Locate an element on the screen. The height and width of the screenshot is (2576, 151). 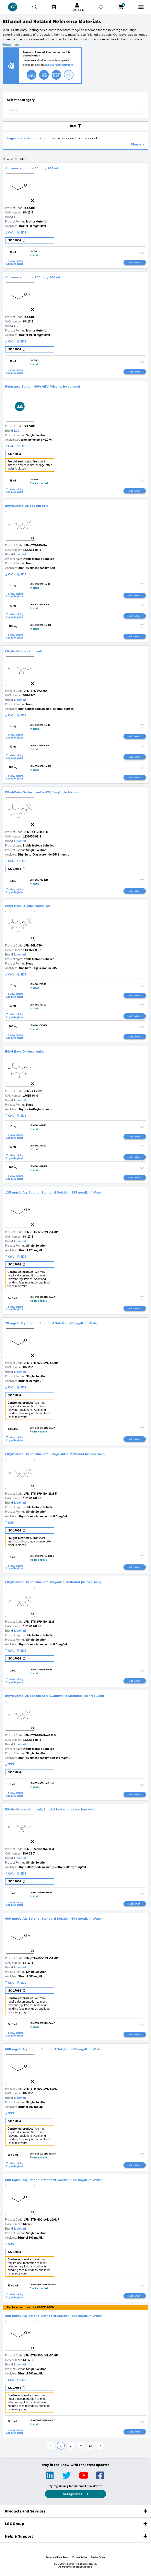
LPM-ETH-125-1ML-5AMP is located at coordinates (41, 1232).